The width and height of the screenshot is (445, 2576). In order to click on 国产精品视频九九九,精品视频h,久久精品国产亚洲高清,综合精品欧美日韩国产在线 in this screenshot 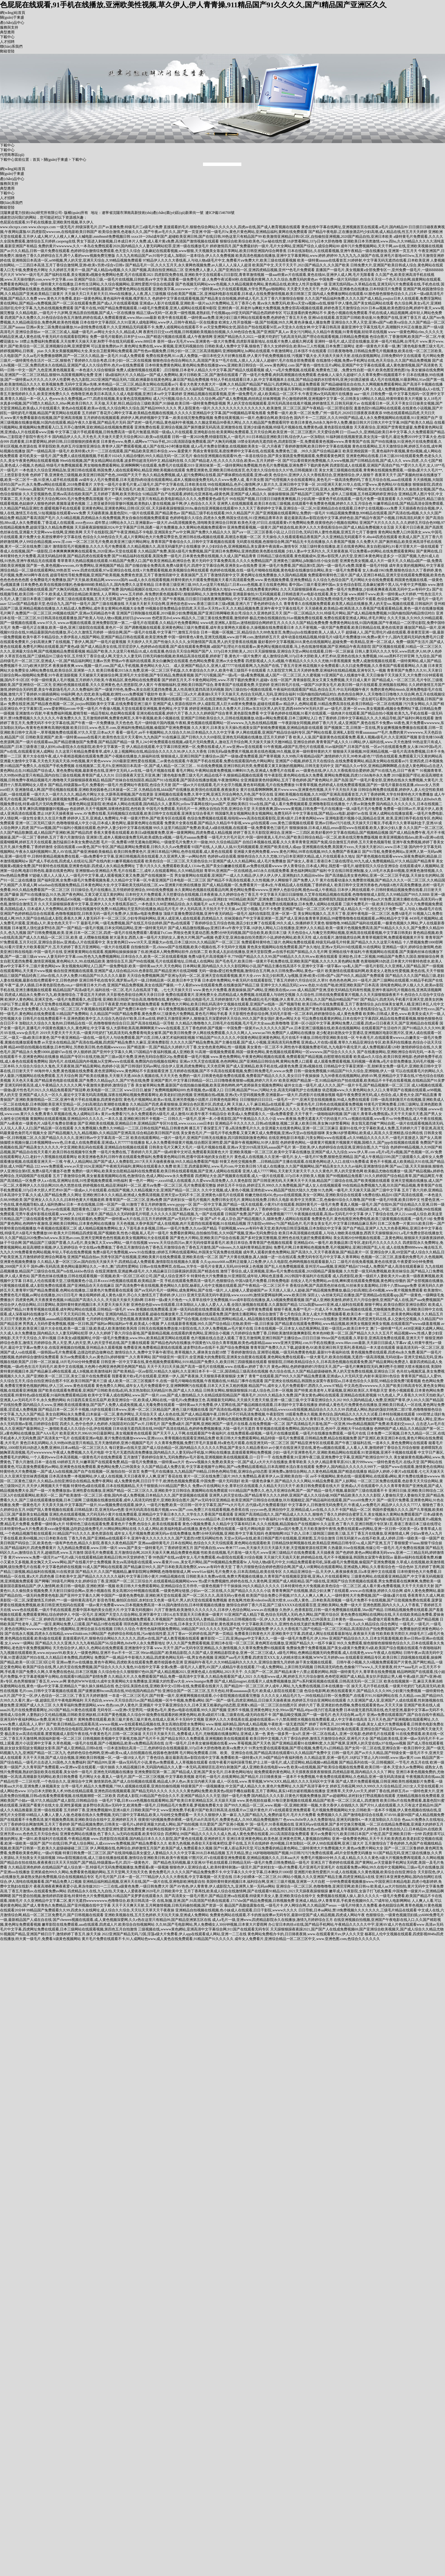, I will do `click(114, 1133)`.